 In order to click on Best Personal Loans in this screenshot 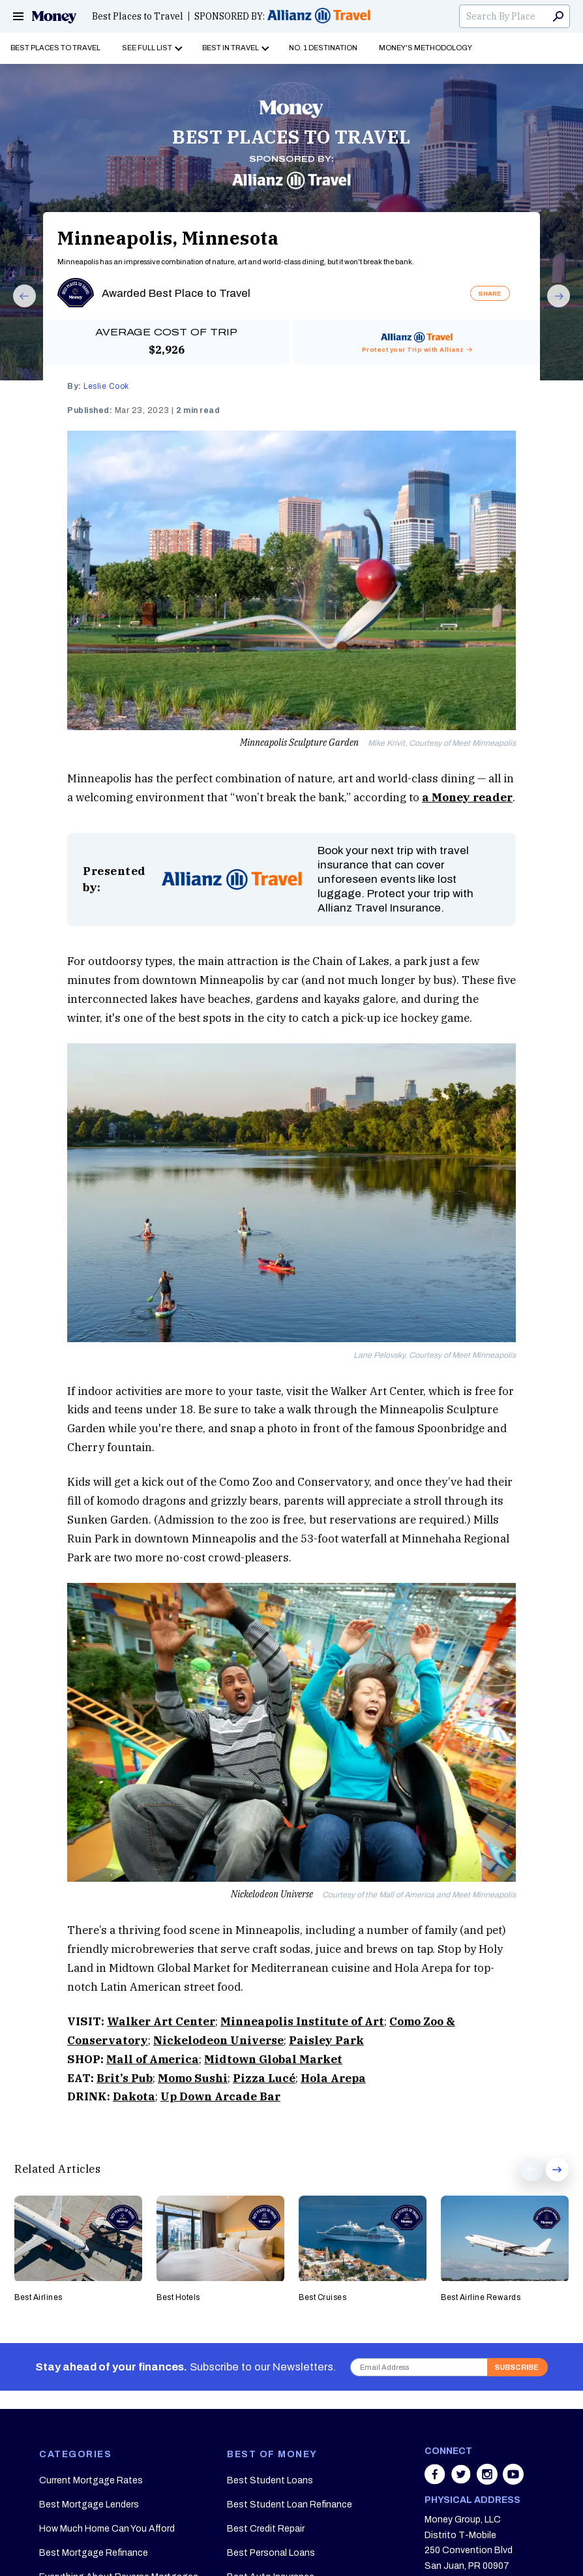, I will do `click(271, 2553)`.